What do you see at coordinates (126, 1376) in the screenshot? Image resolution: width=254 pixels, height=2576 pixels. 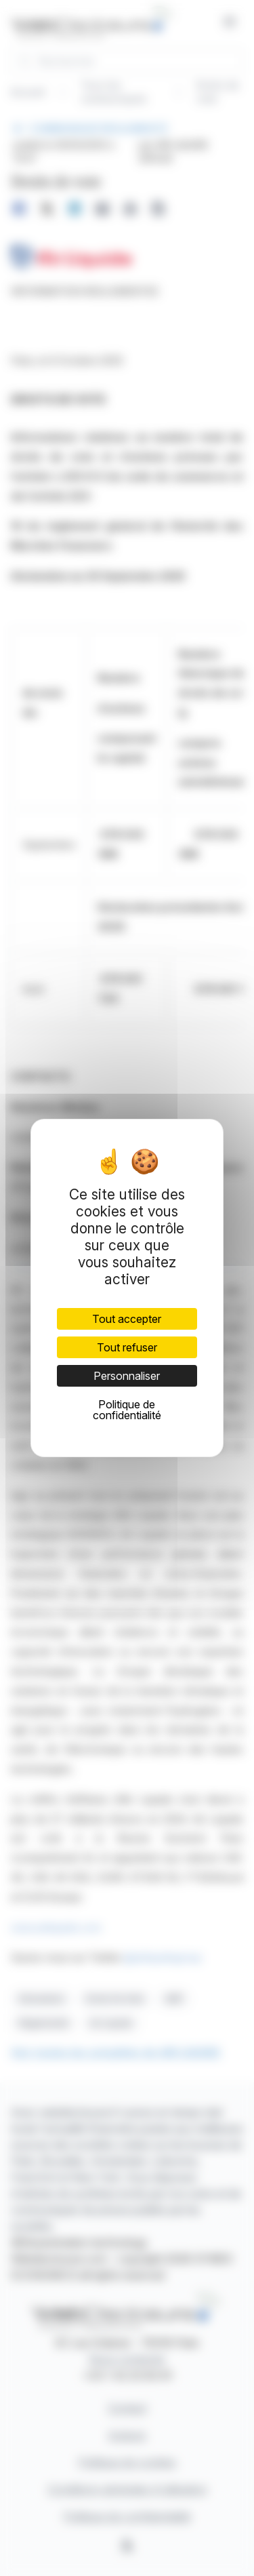 I see `Personnaliser [Personnaliser (fenêtre modale)]` at bounding box center [126, 1376].